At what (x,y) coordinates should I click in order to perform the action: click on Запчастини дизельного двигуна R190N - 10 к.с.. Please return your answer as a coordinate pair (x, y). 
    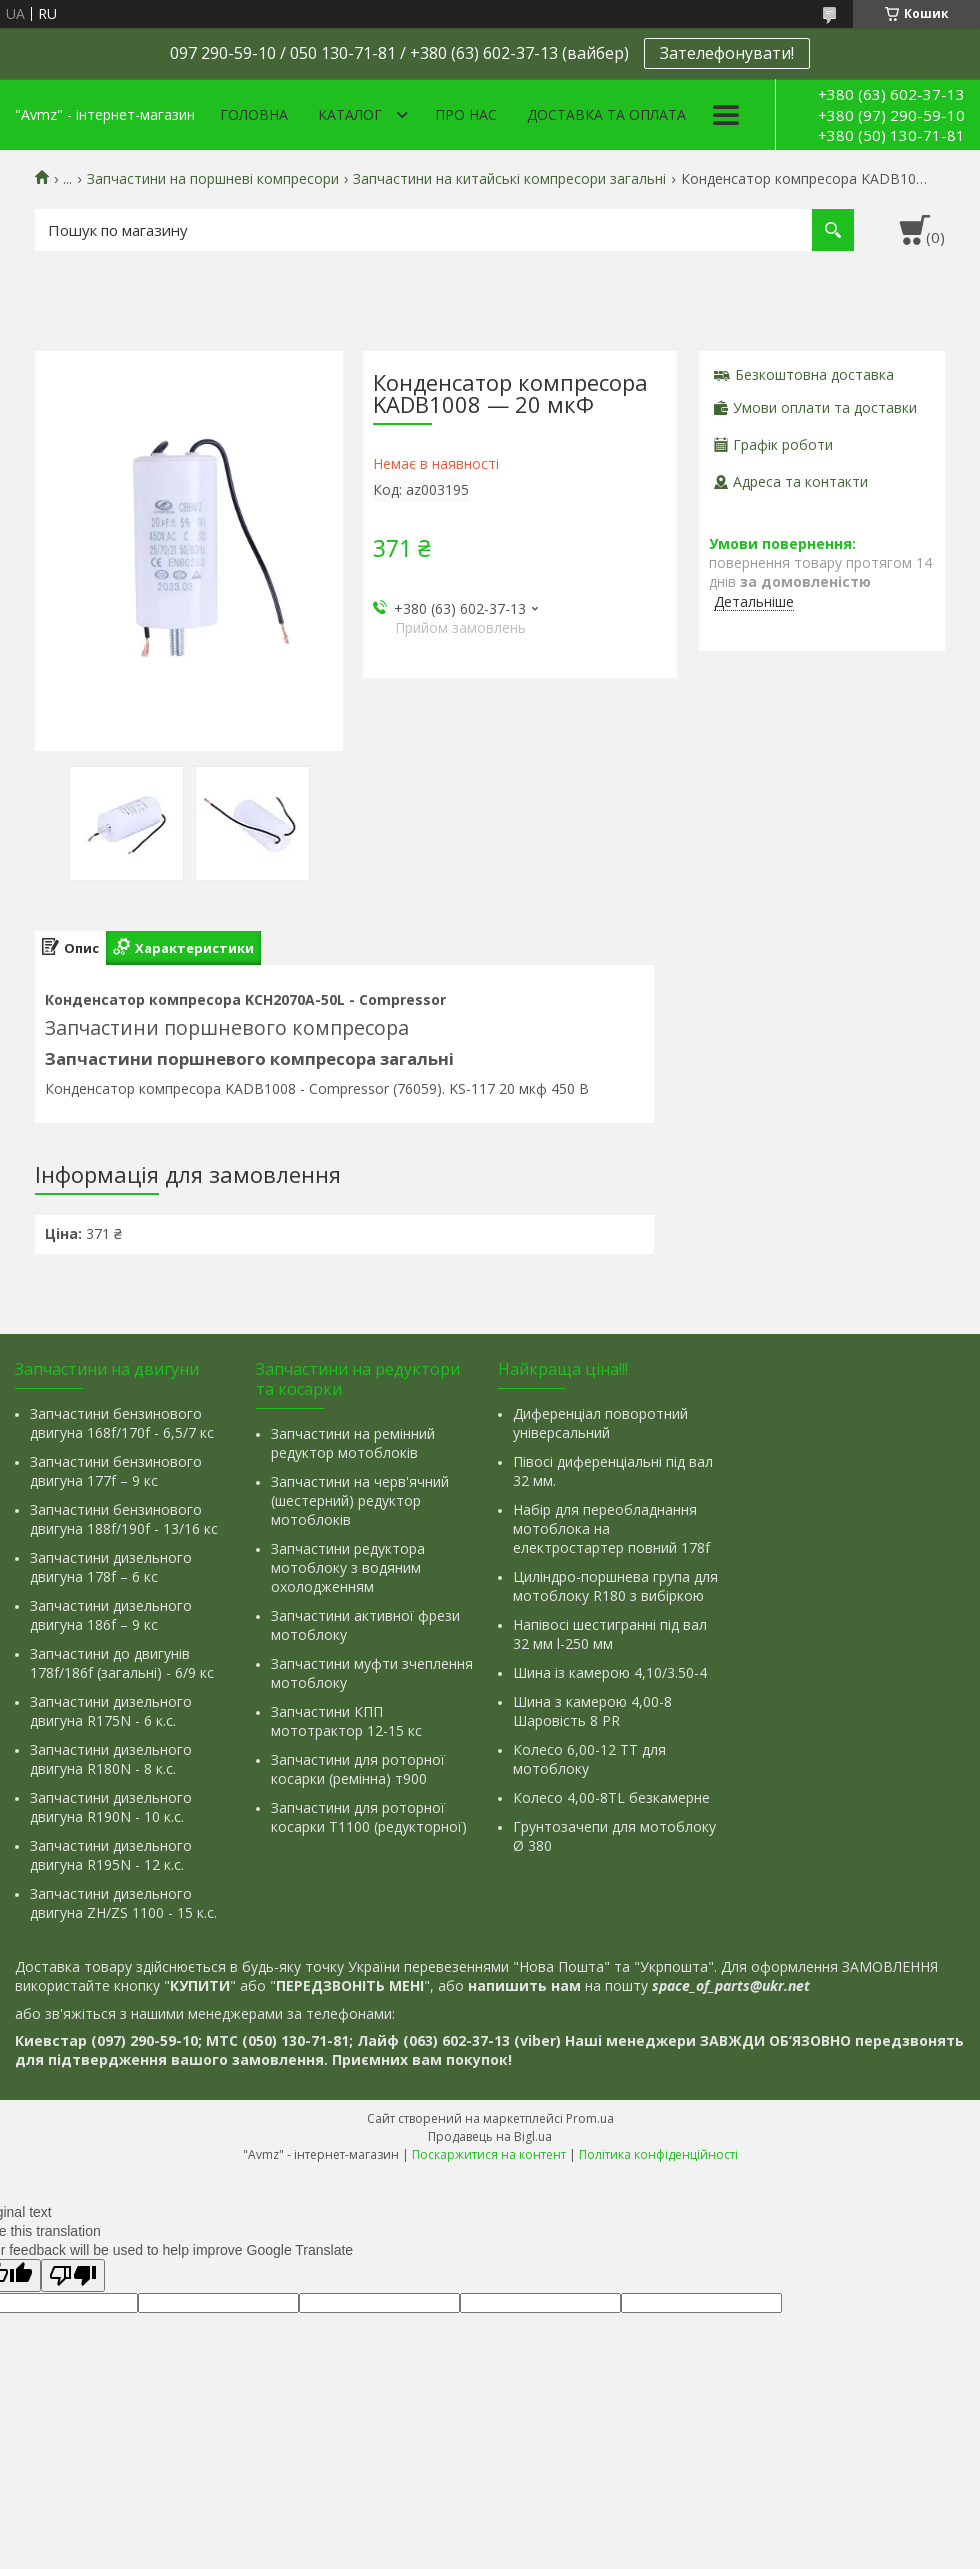
    Looking at the image, I should click on (111, 1807).